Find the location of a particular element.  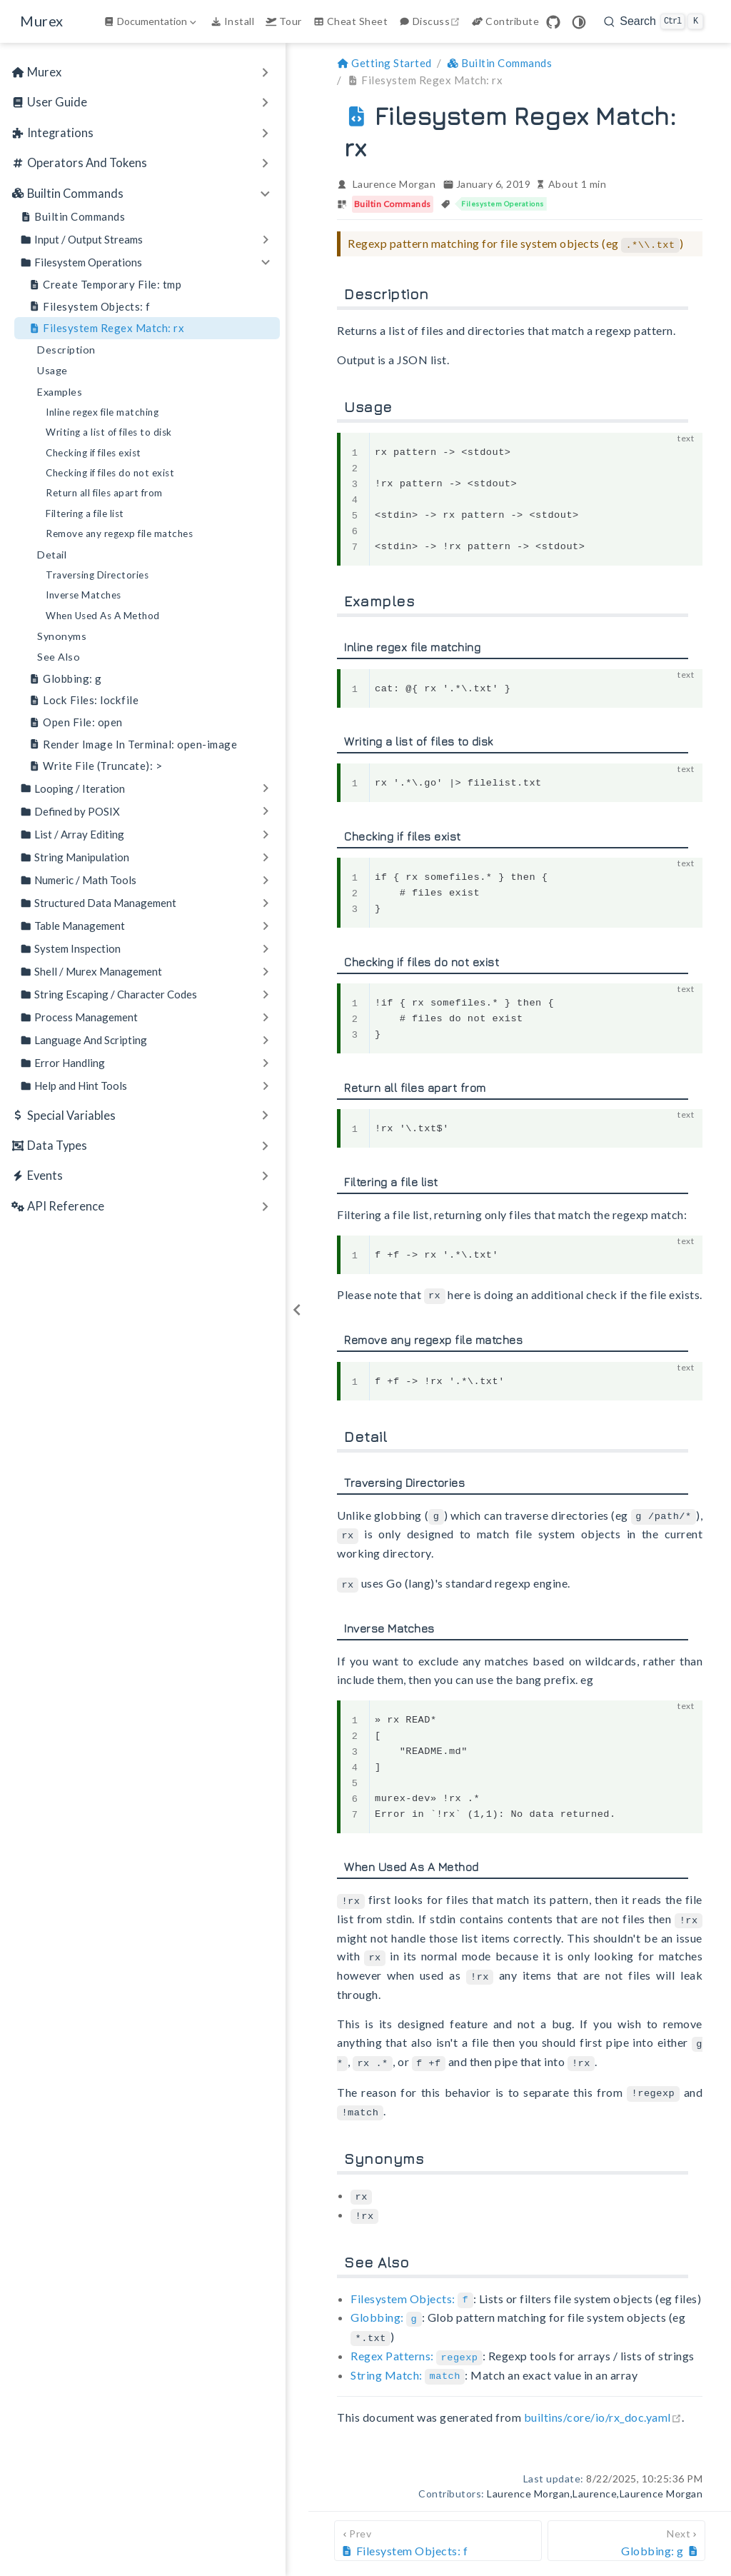

Remove any regexp file matches is located at coordinates (119, 533).